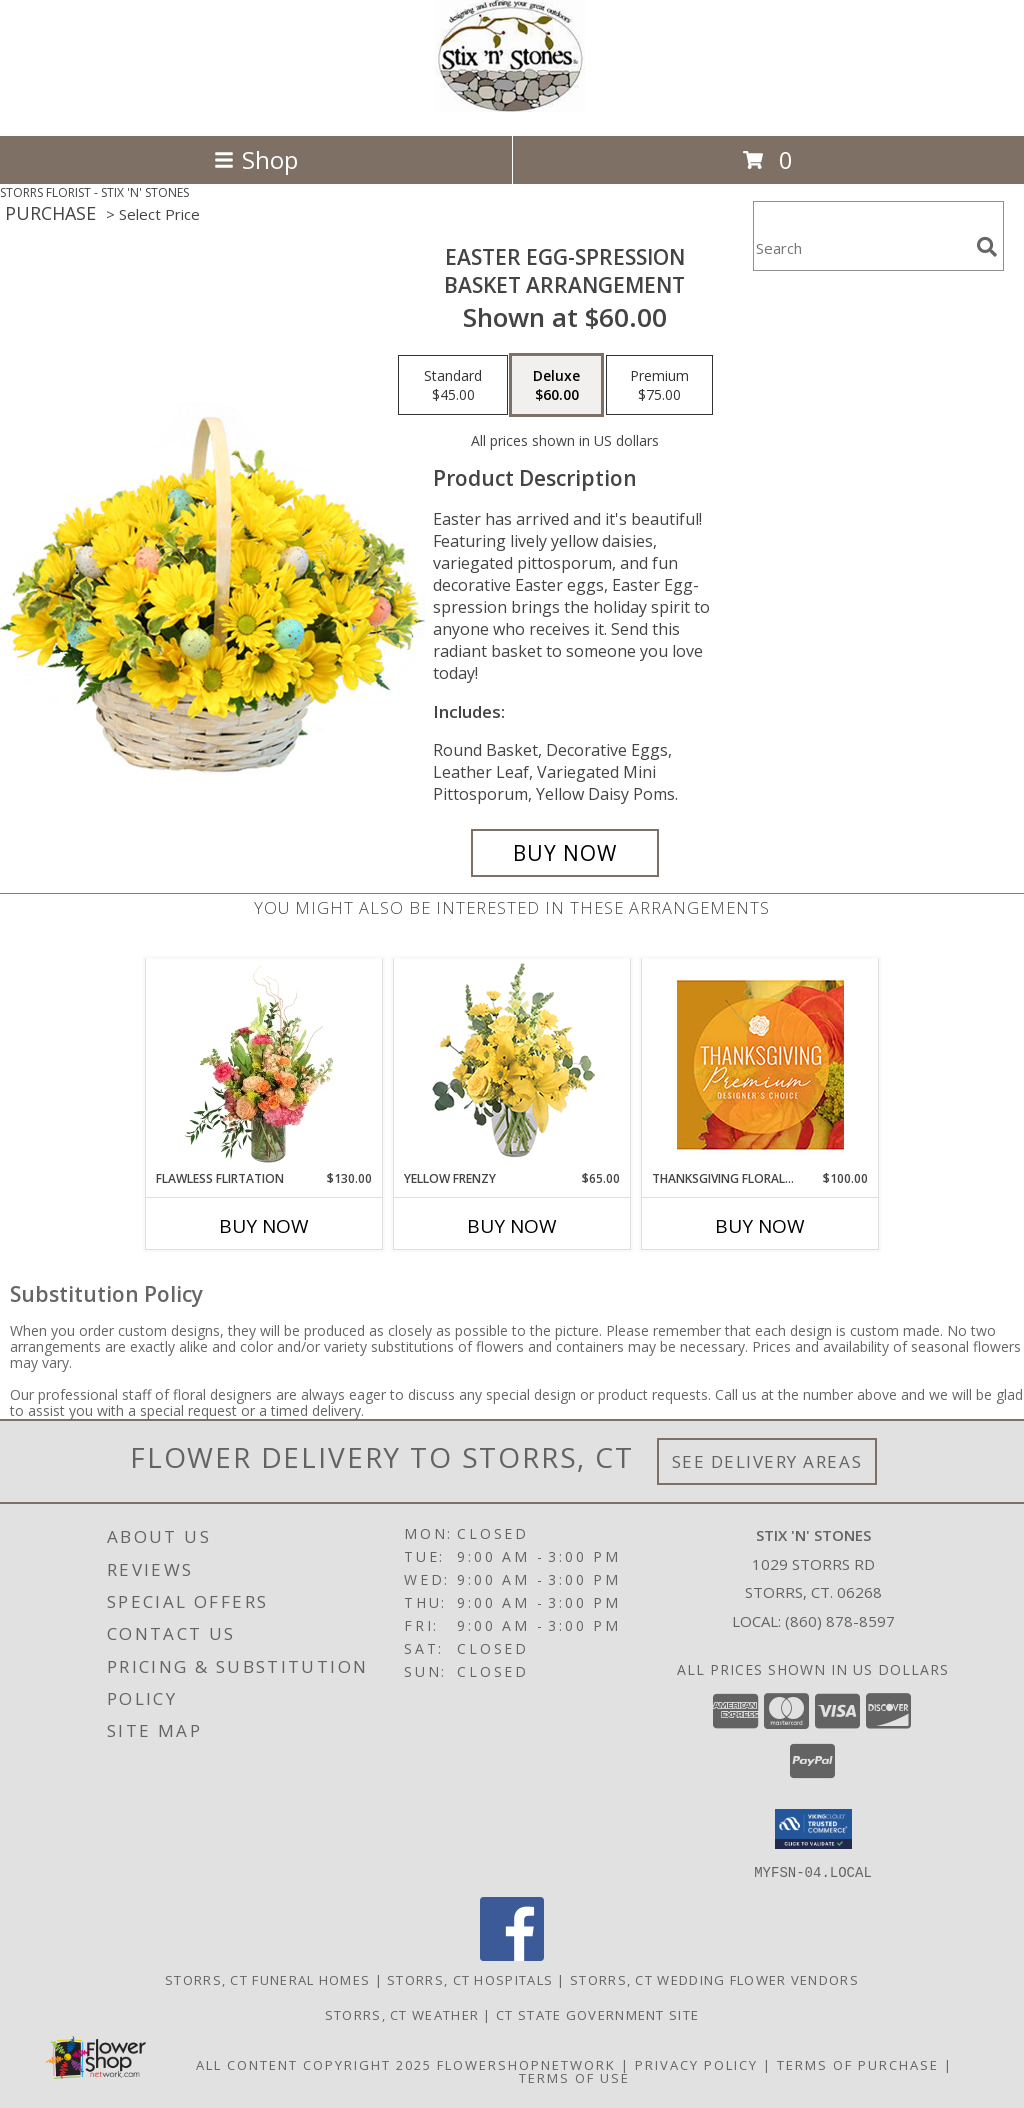 The height and width of the screenshot is (2108, 1024). Describe the element at coordinates (760, 1226) in the screenshot. I see `Buy Now [Buy THANKSGIVING FLORAL SPLENDOR Now for $100.00]` at that location.